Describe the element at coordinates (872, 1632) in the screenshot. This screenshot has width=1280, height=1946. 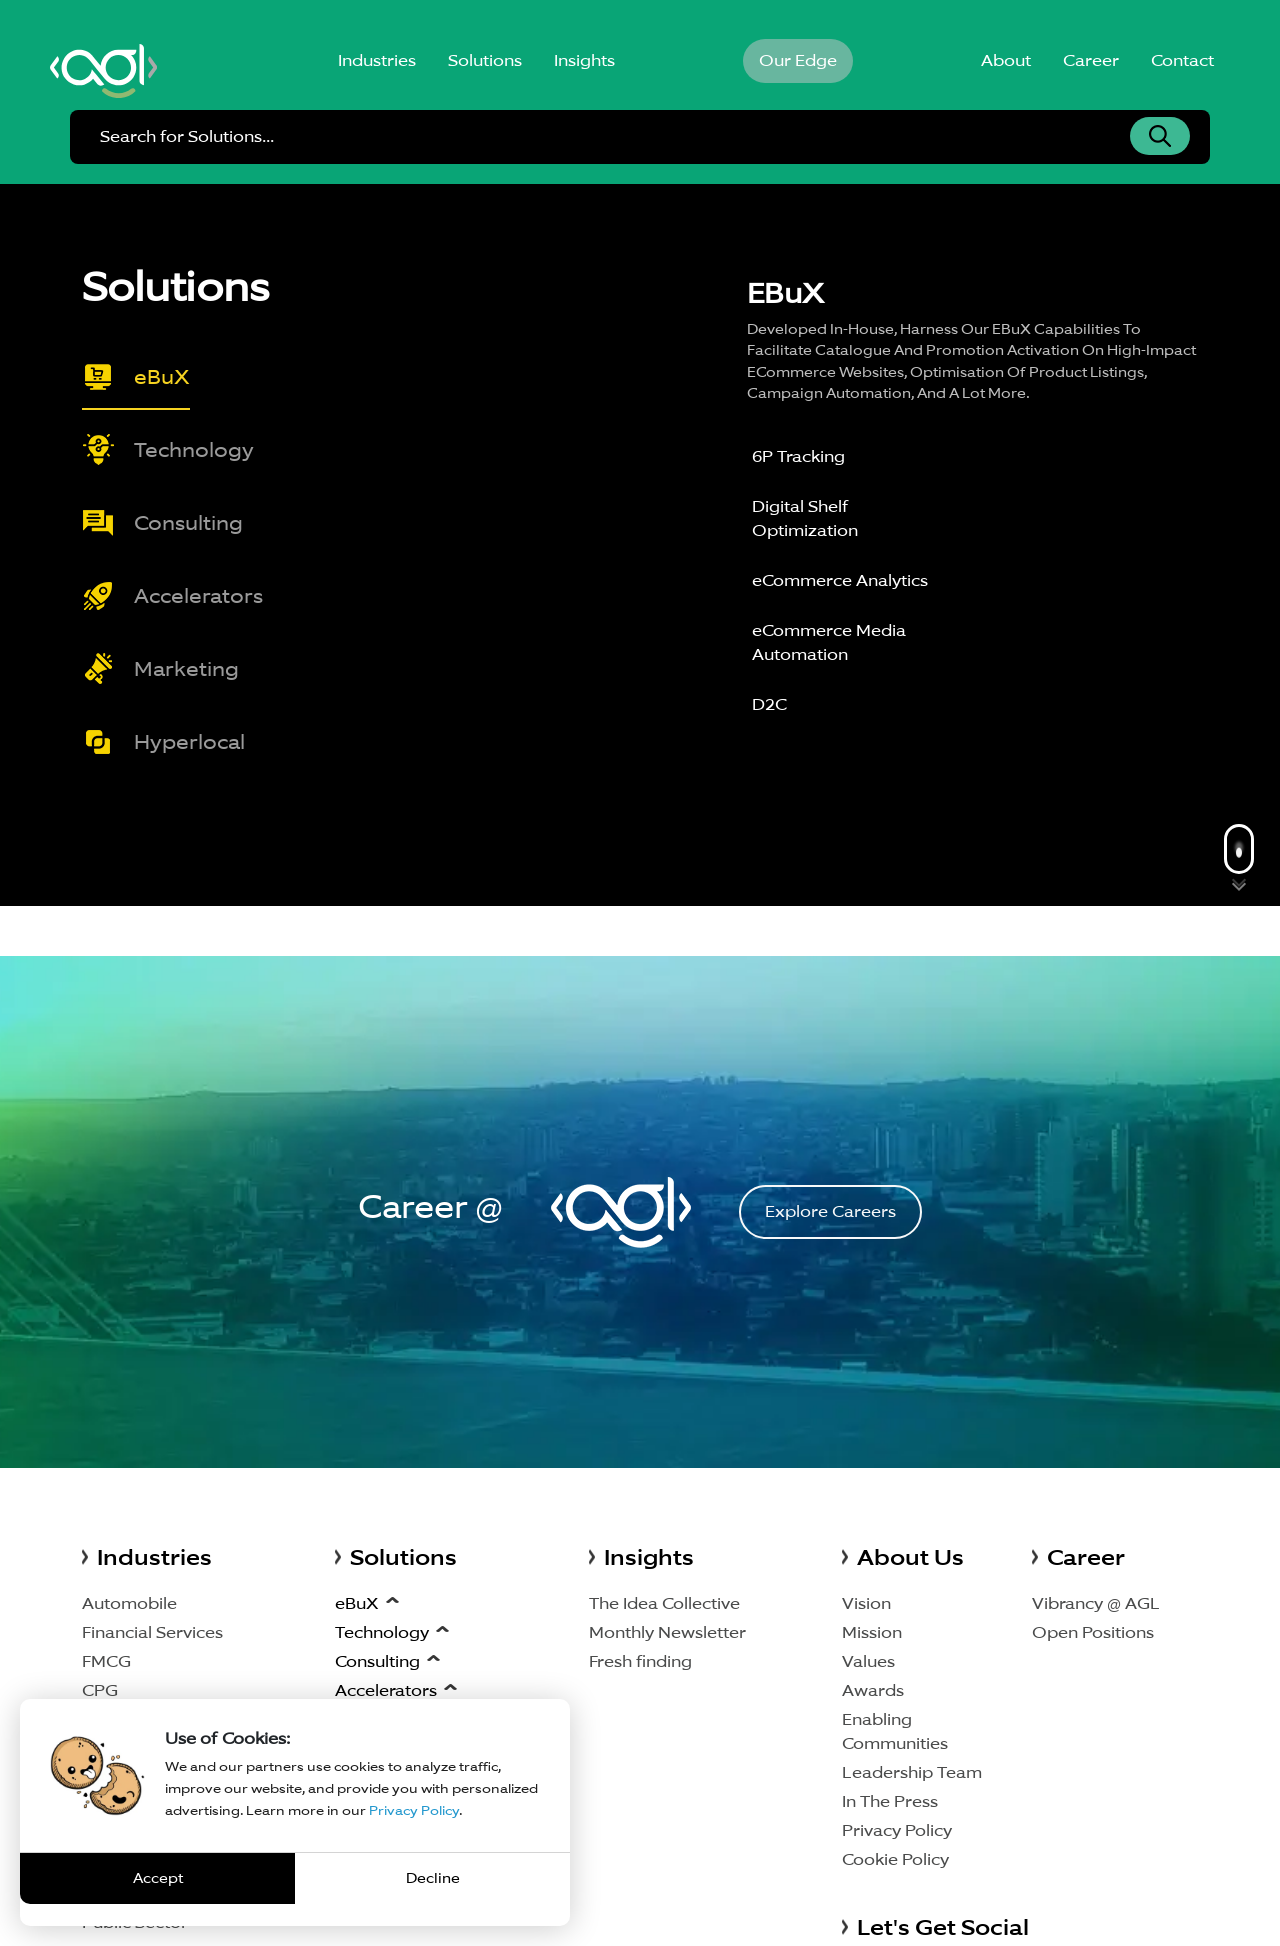
I see `Mission` at that location.